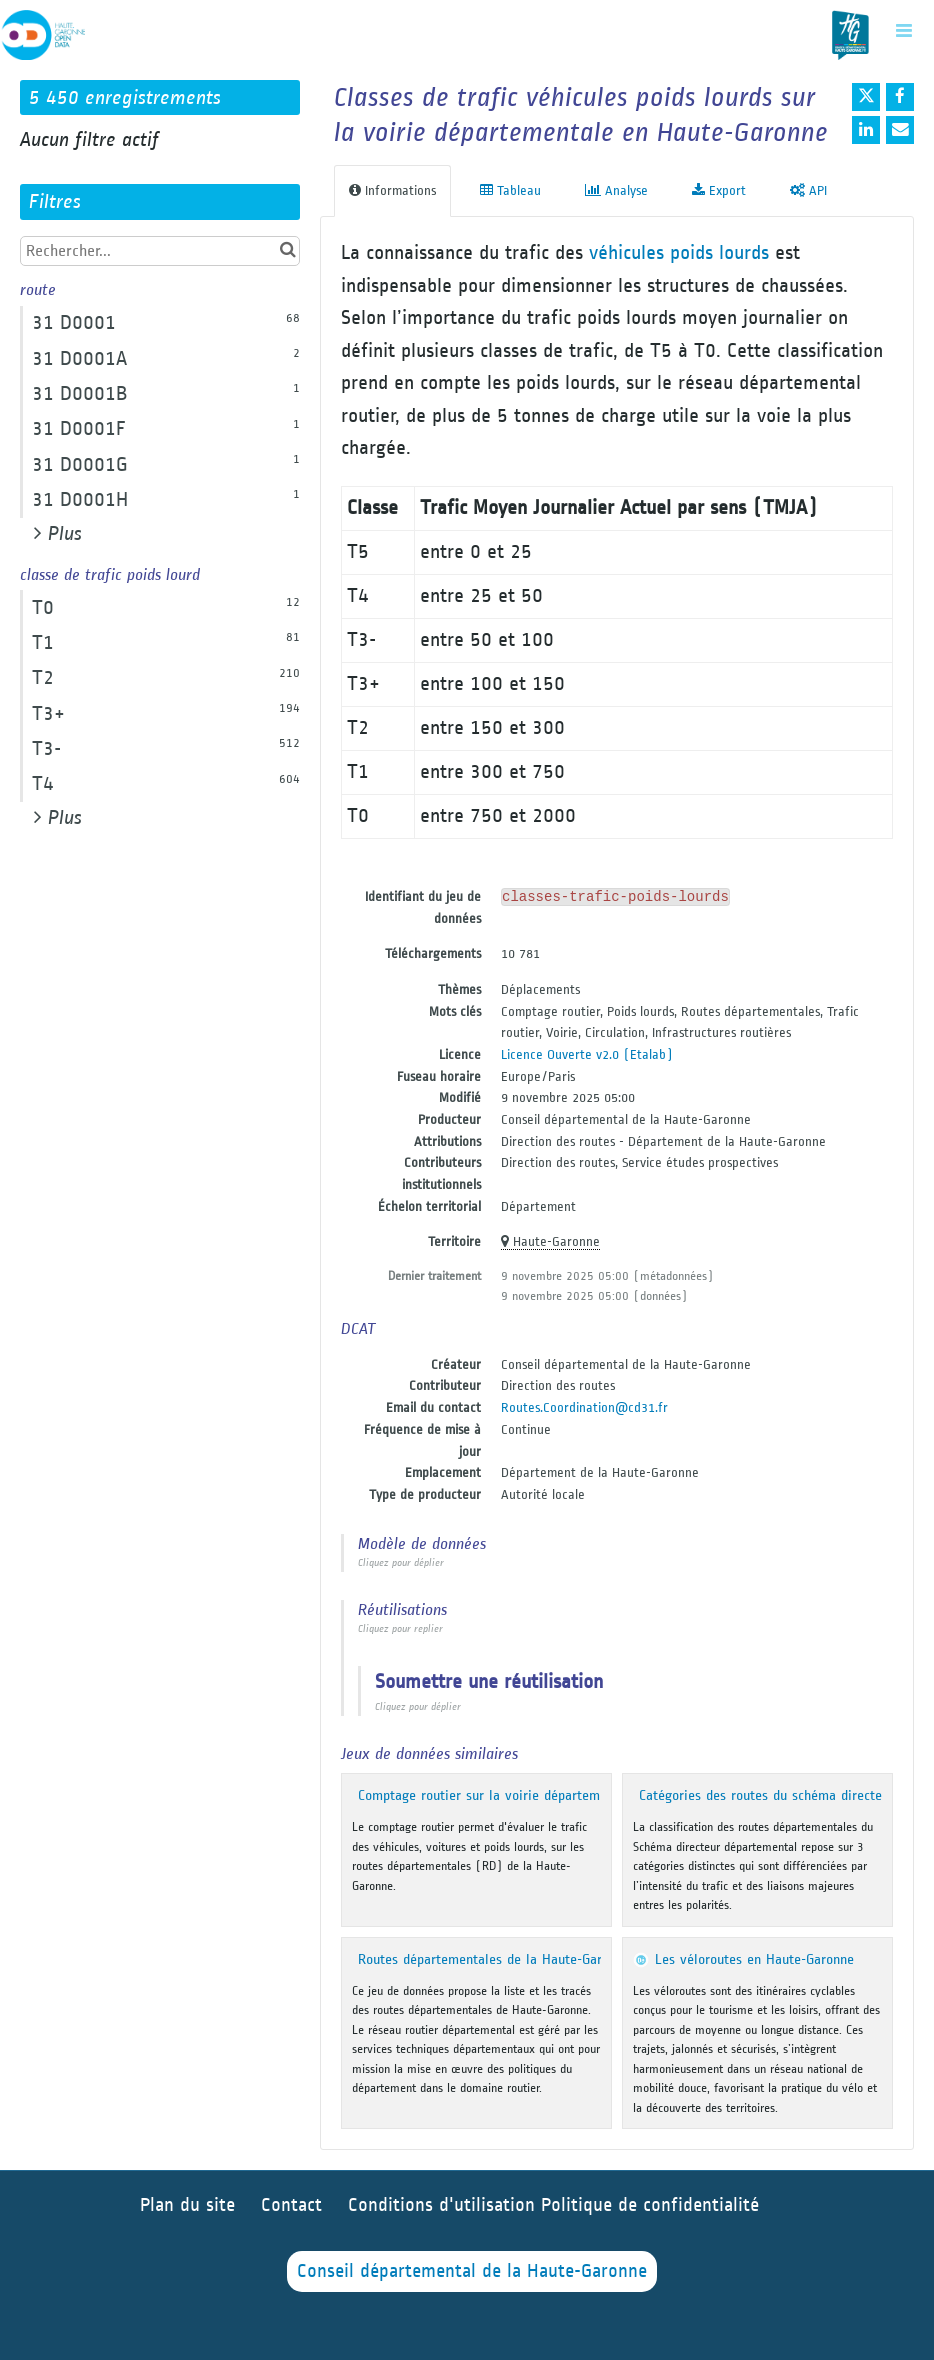  What do you see at coordinates (291, 2205) in the screenshot?
I see `Contact` at bounding box center [291, 2205].